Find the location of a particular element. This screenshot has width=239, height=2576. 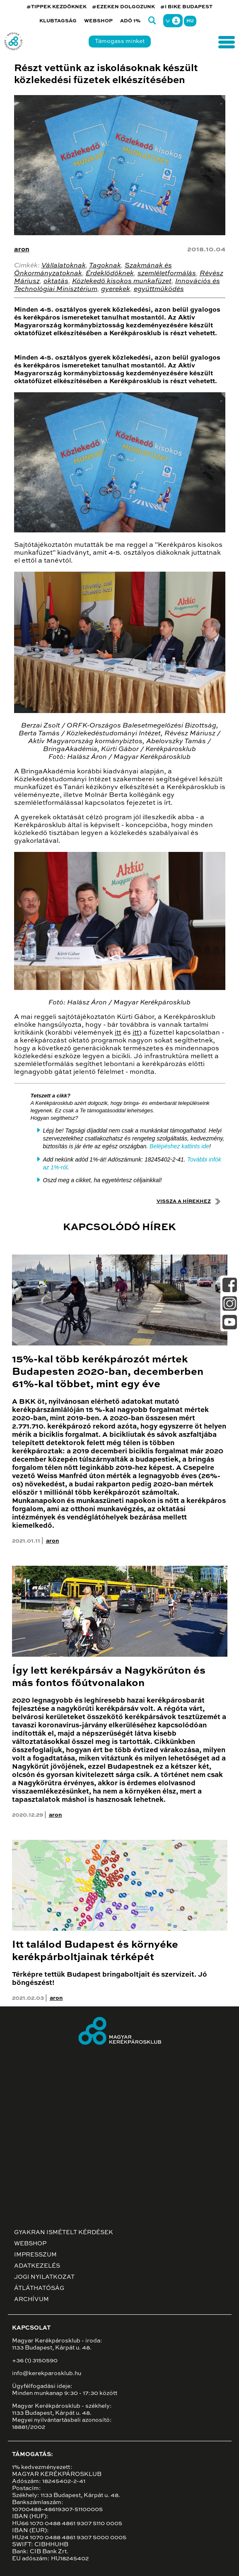

Archívum is located at coordinates (31, 2299).